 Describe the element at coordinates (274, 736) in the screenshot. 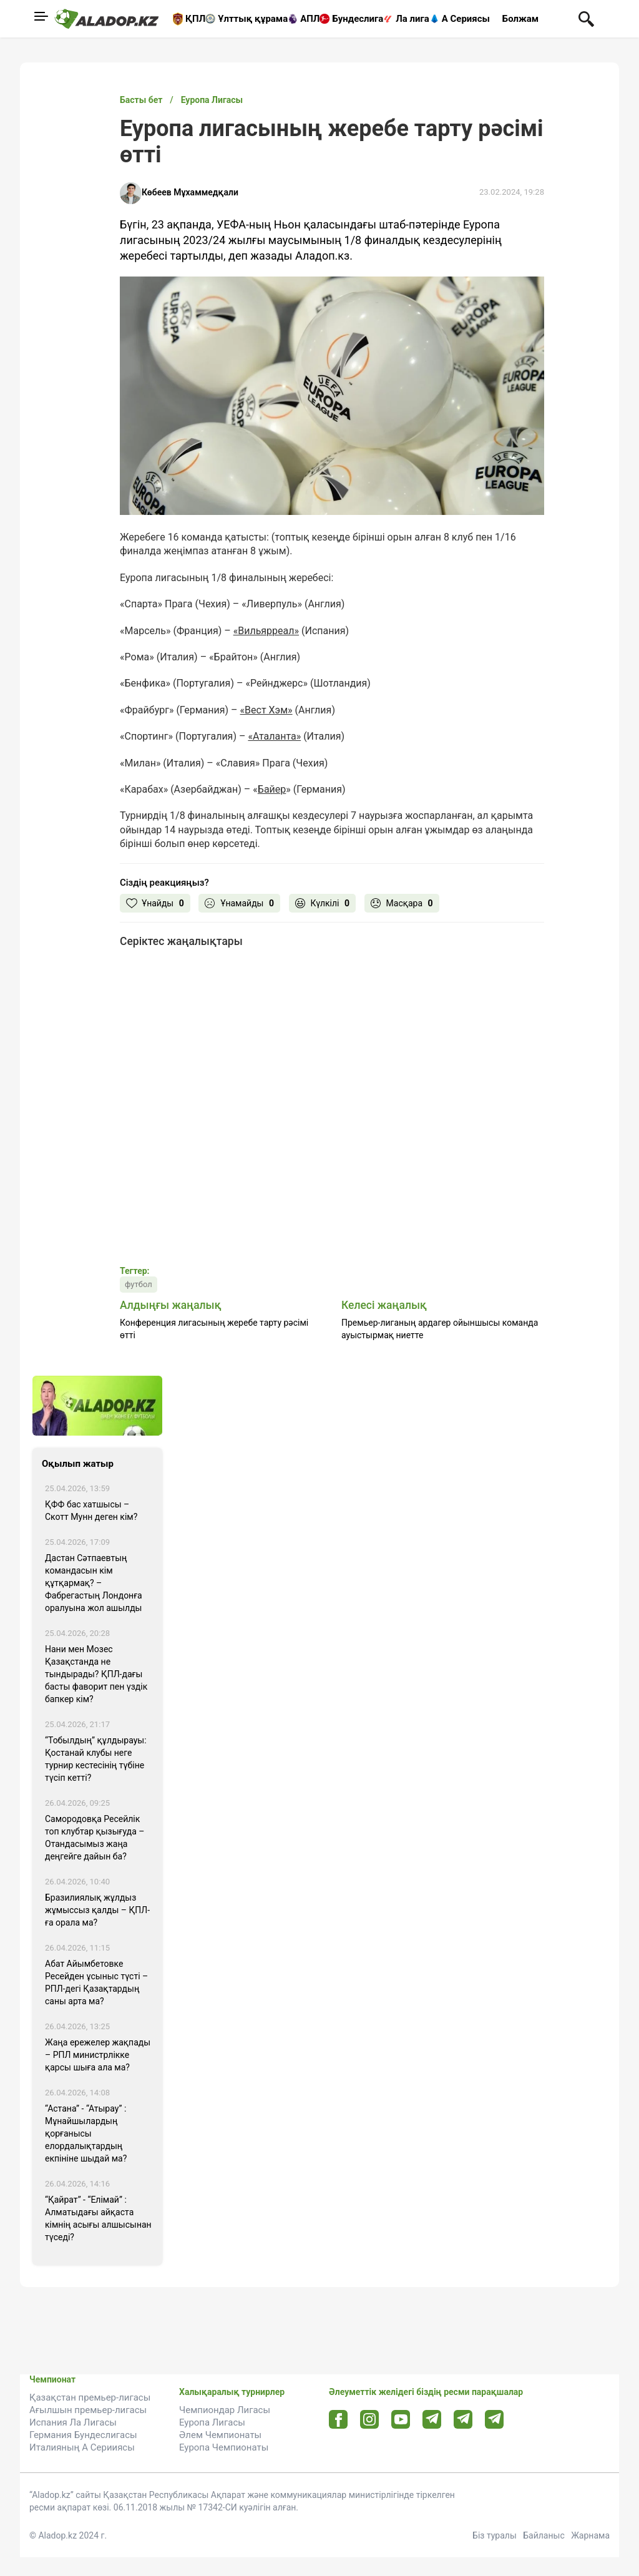

I see `«Аталанта»` at that location.